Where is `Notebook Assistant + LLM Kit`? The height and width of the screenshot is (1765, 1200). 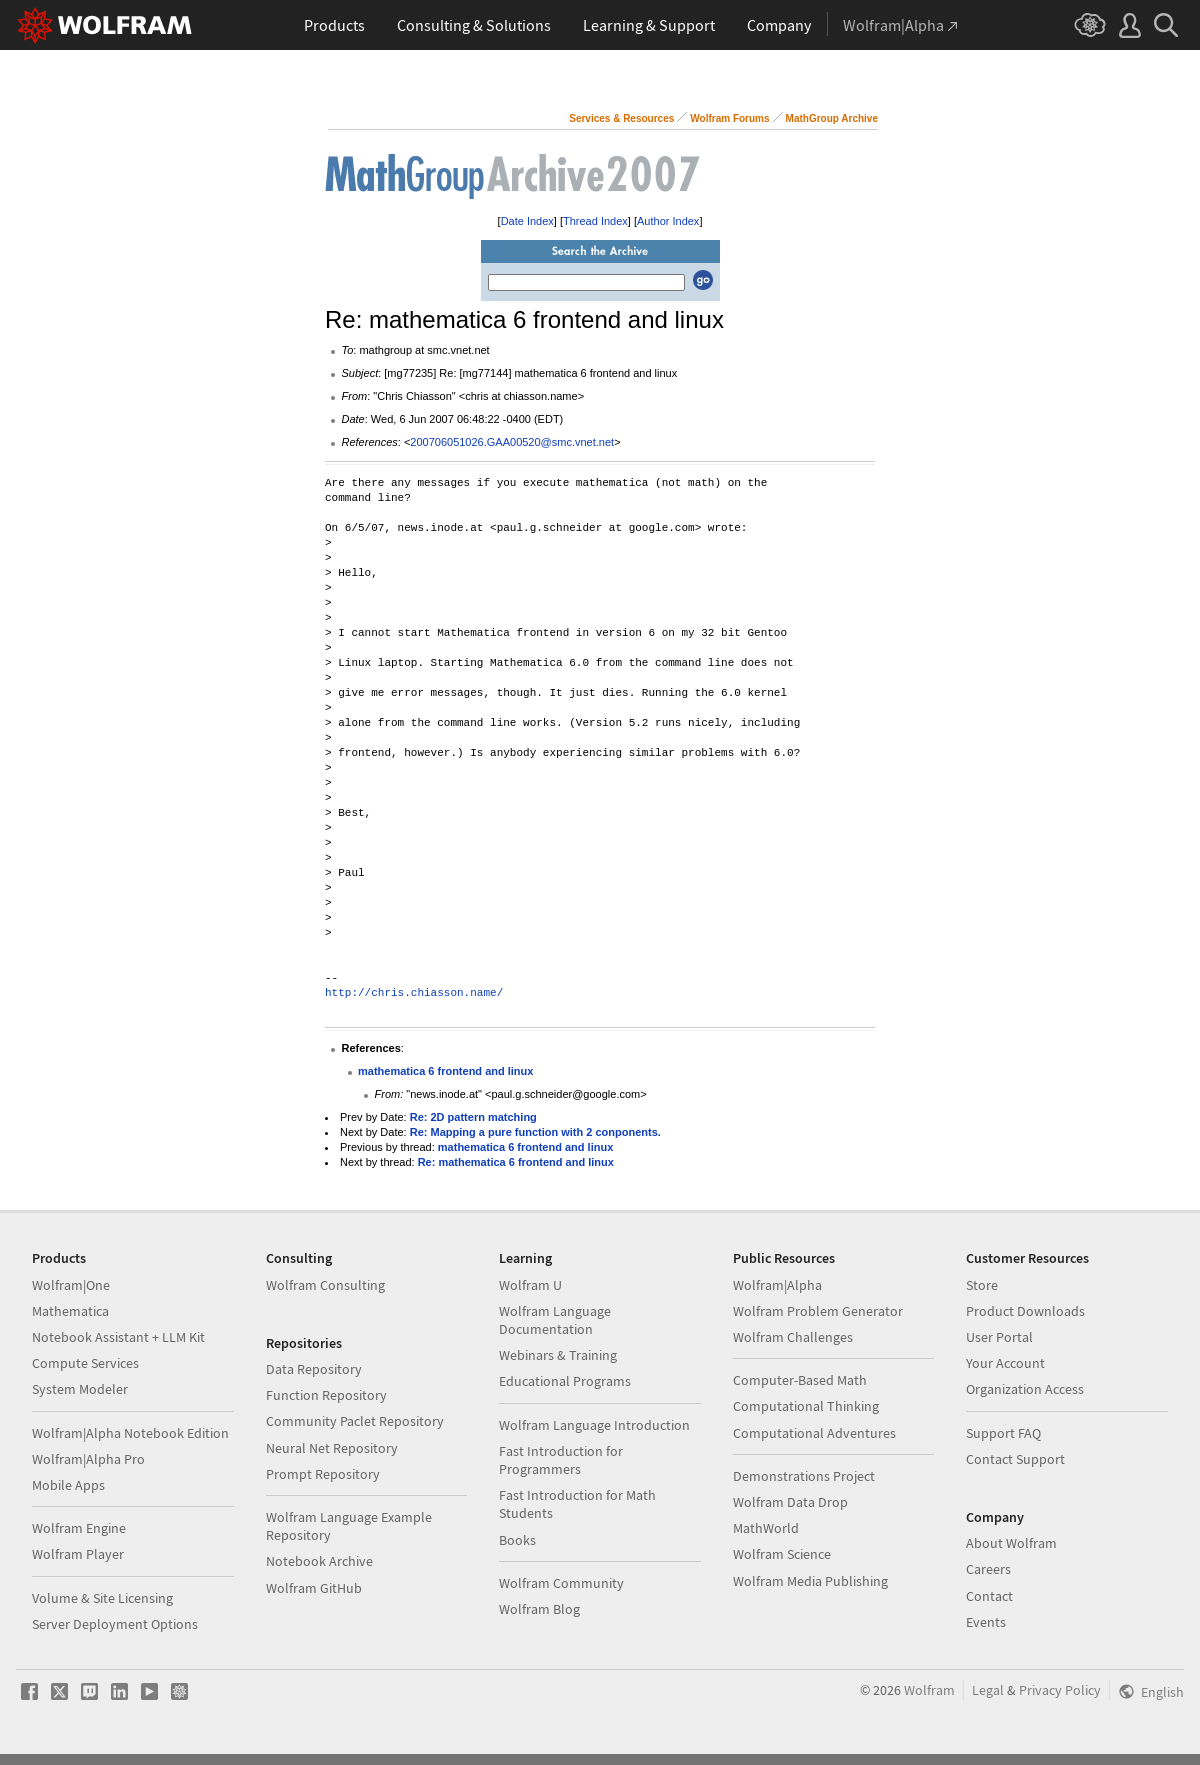 Notebook Assistant + LLM Kit is located at coordinates (118, 1337).